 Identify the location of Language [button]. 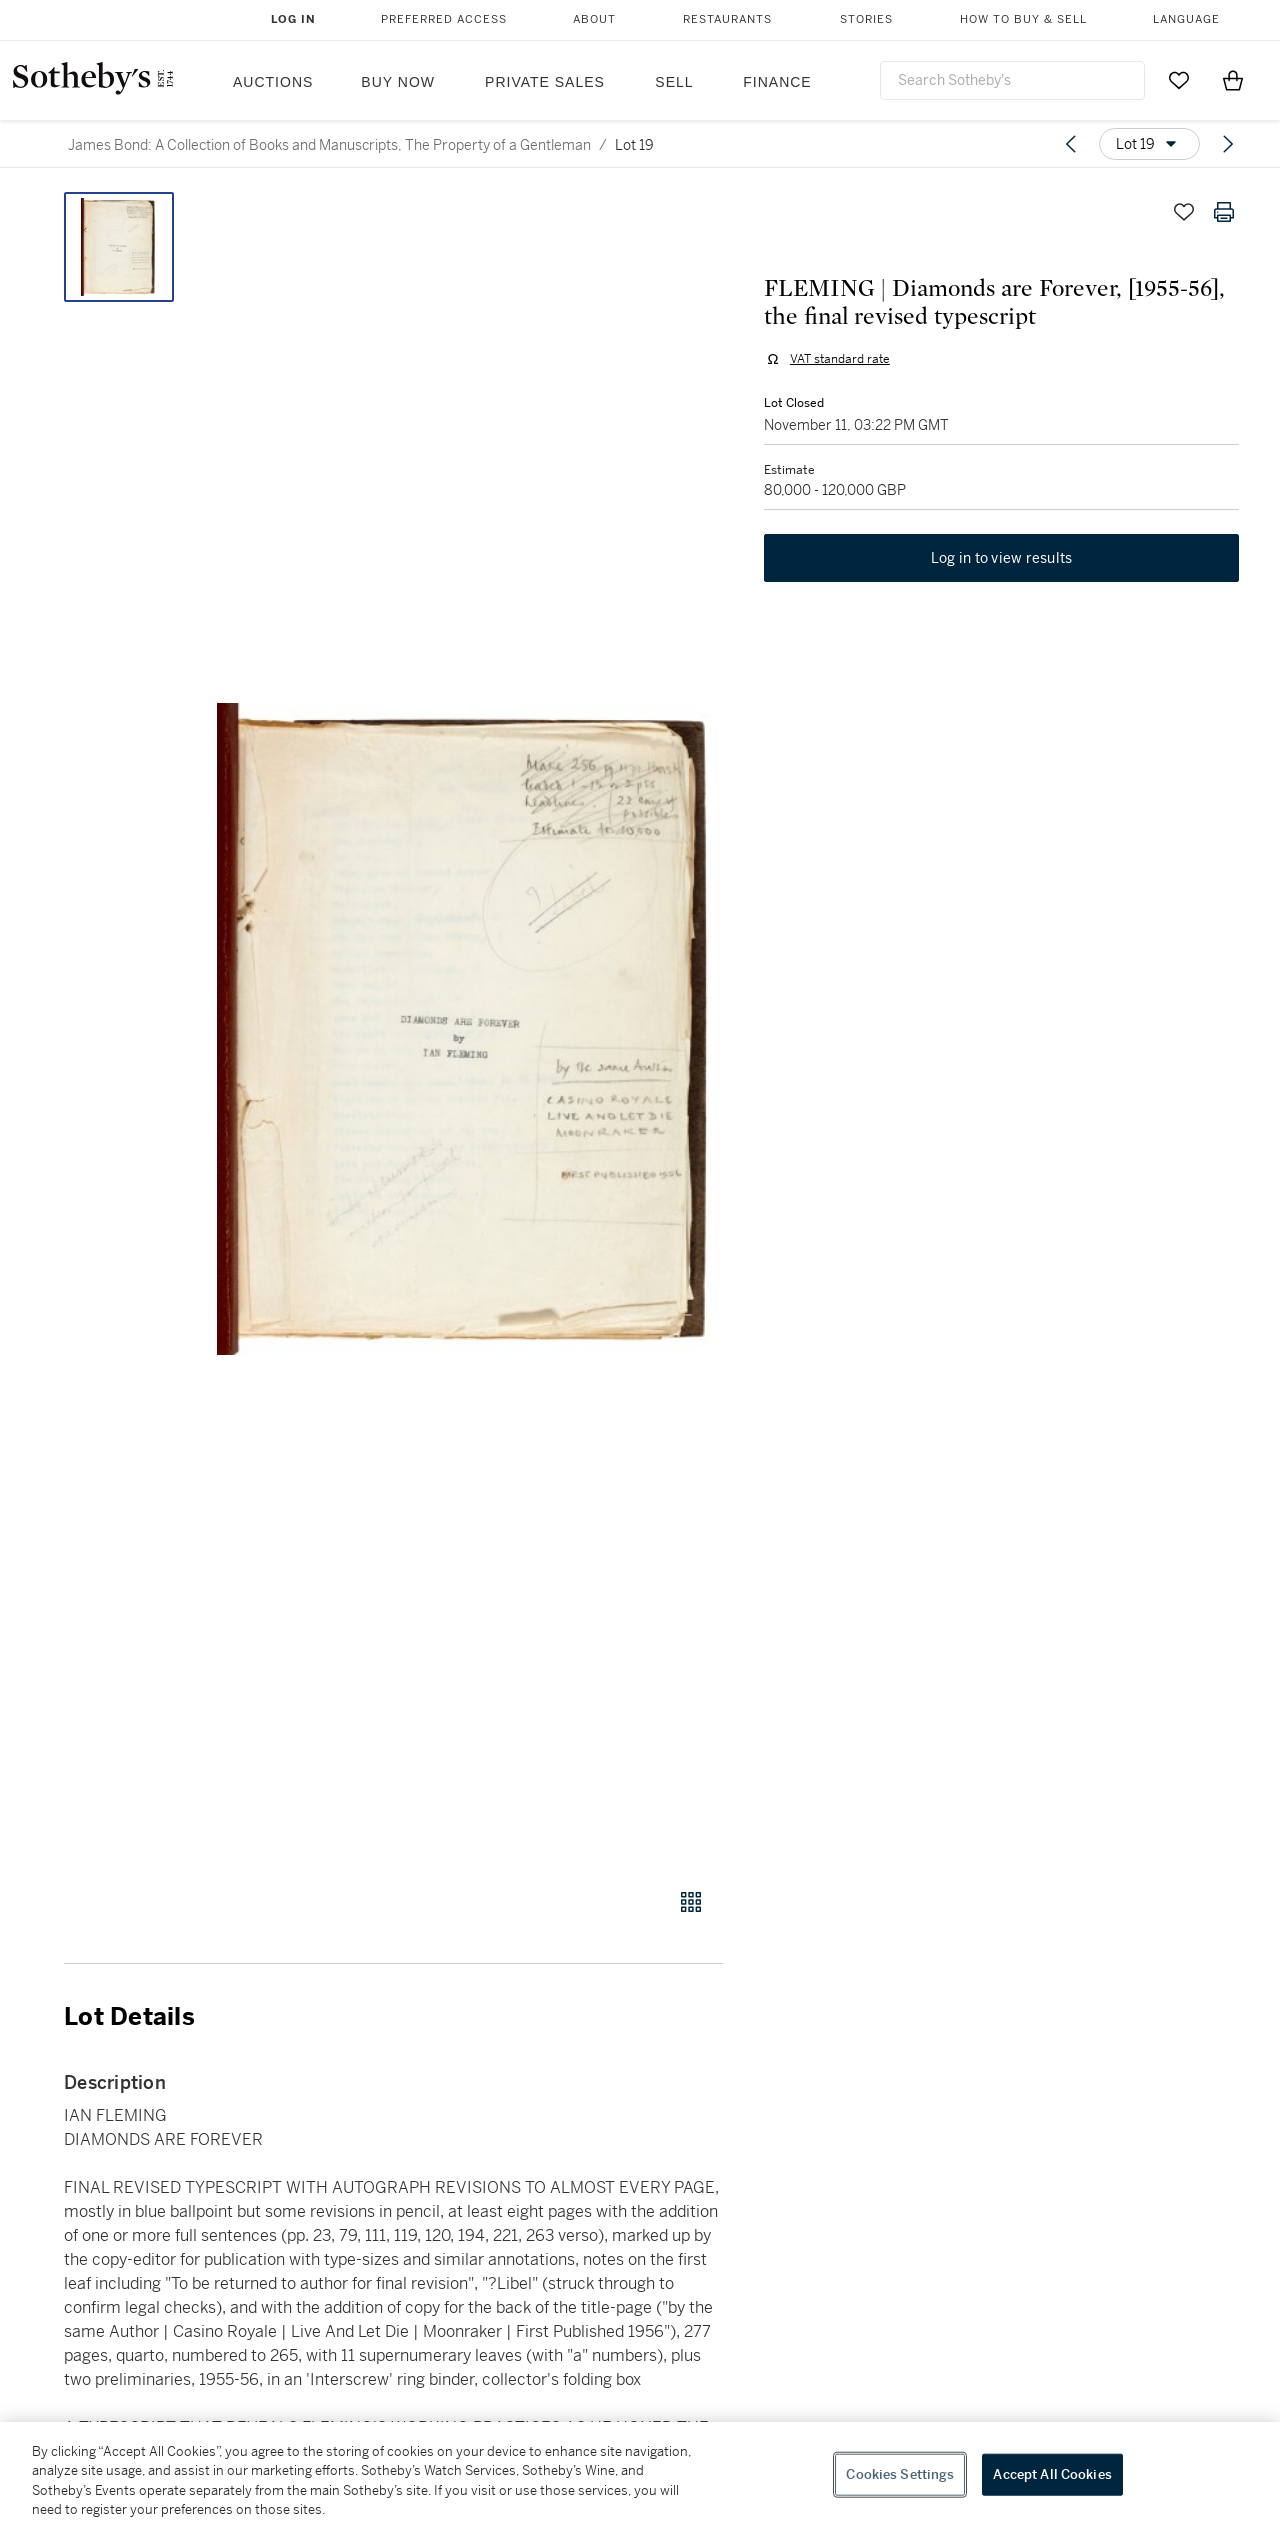
(1186, 19).